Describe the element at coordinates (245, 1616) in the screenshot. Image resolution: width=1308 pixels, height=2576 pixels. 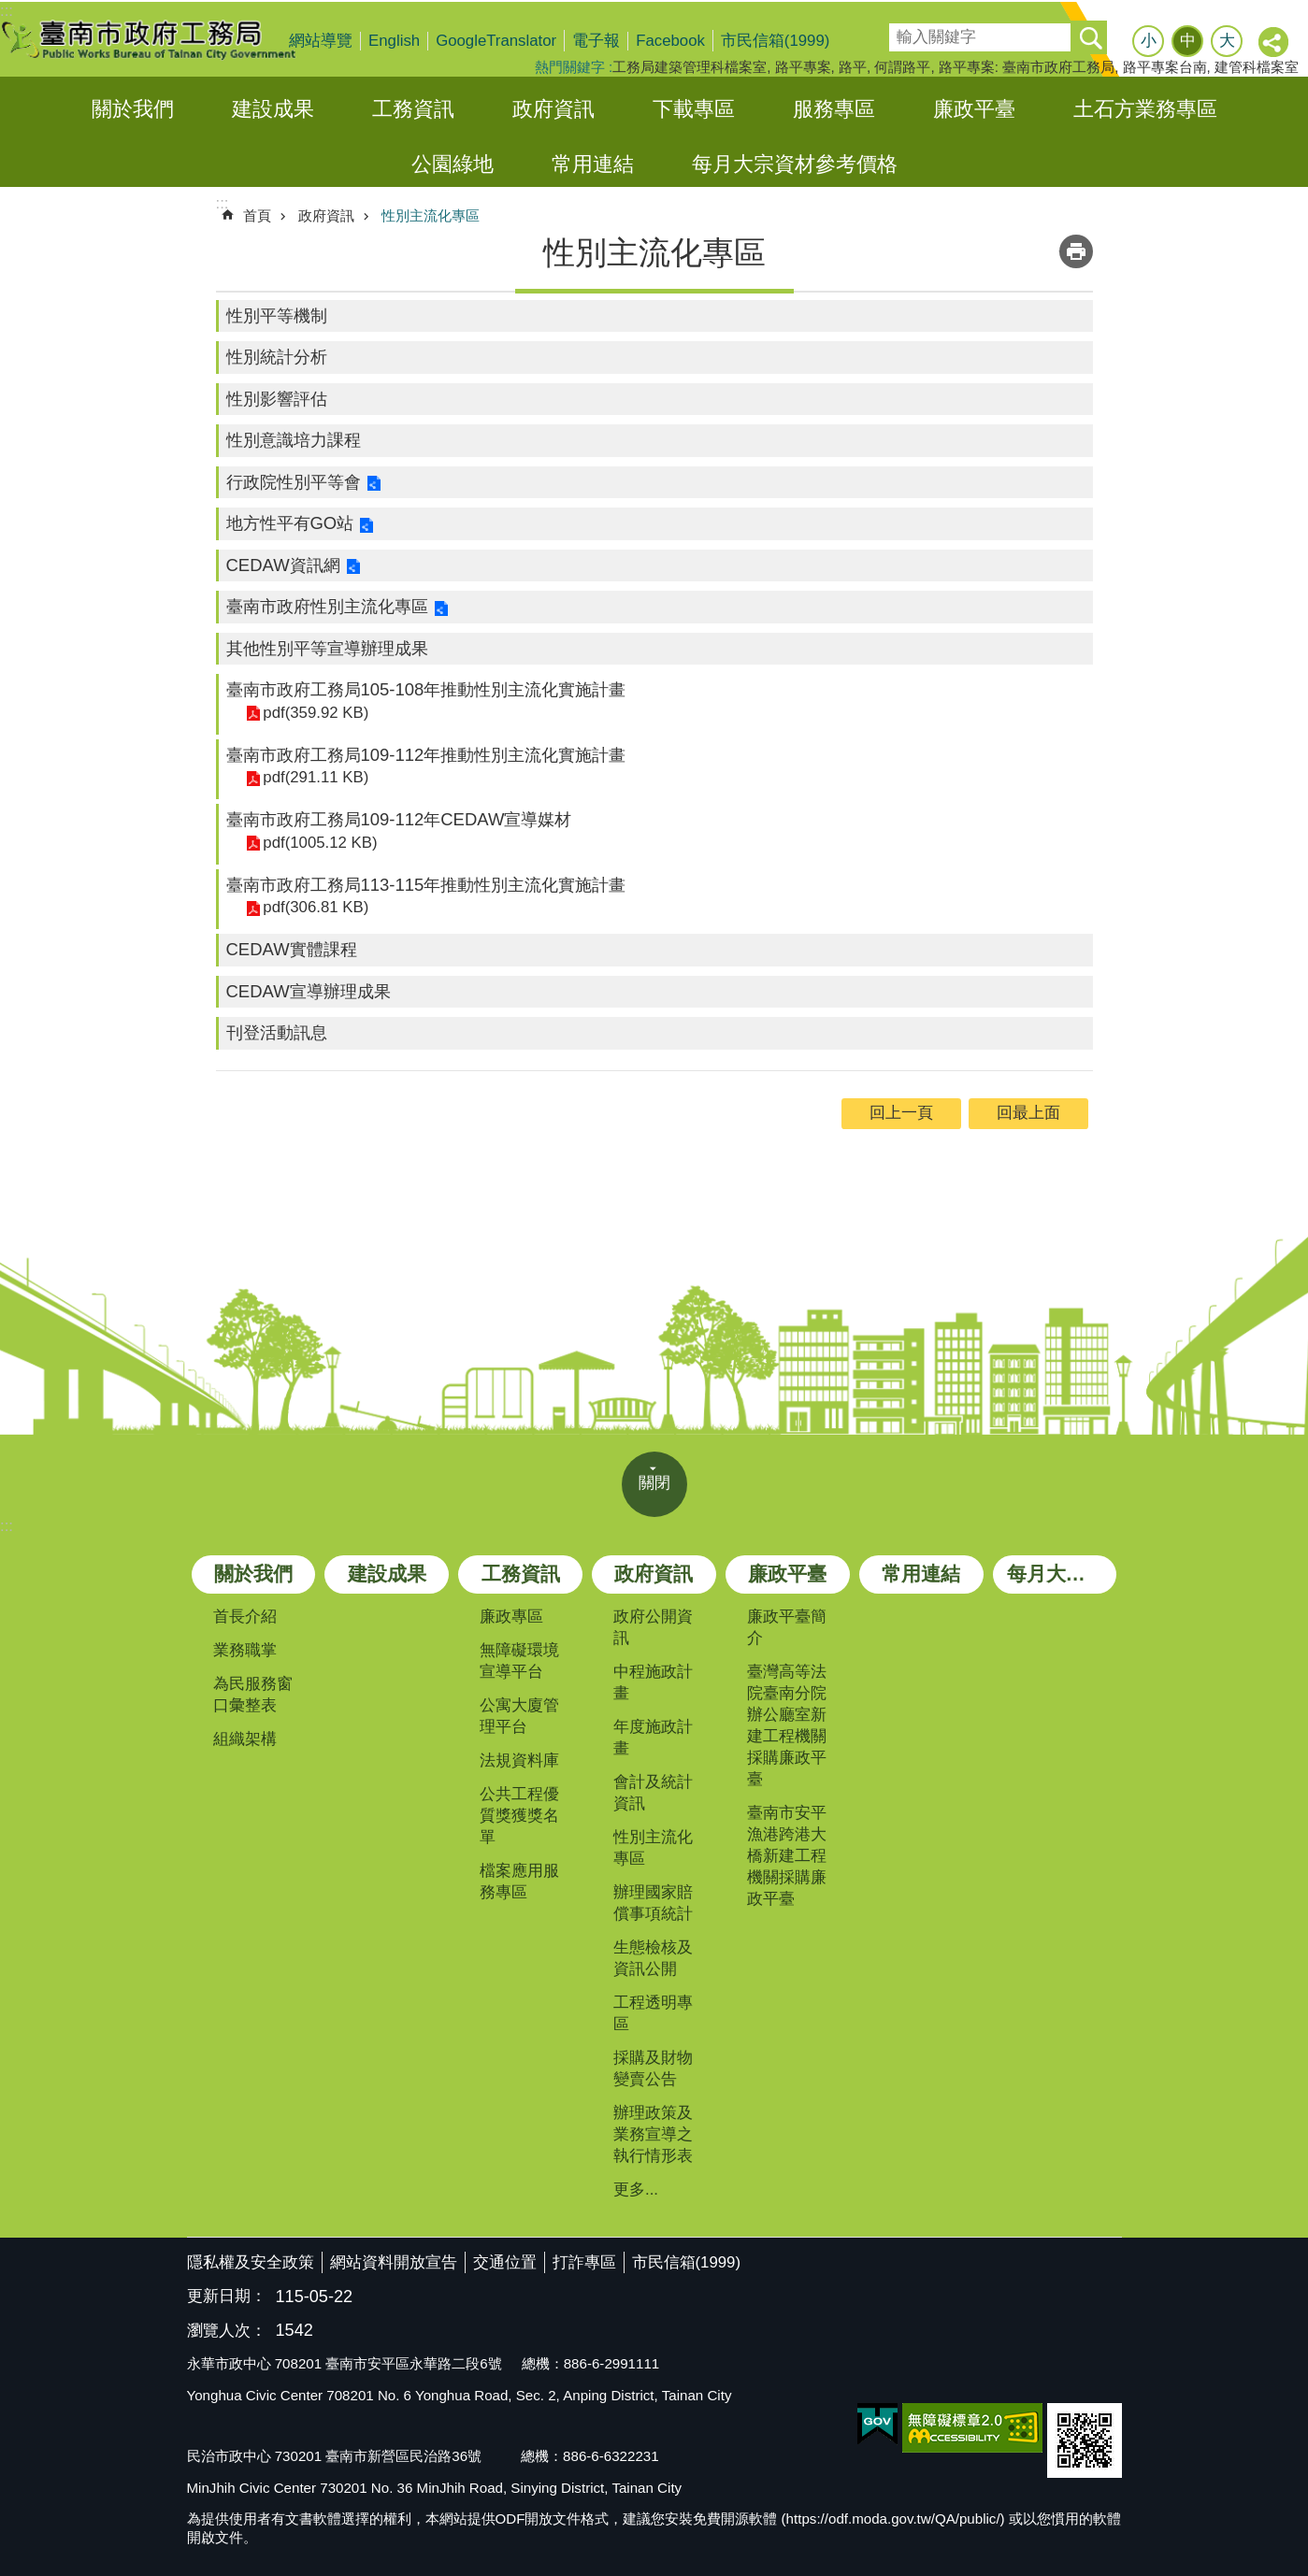
I see `首長介紹` at that location.